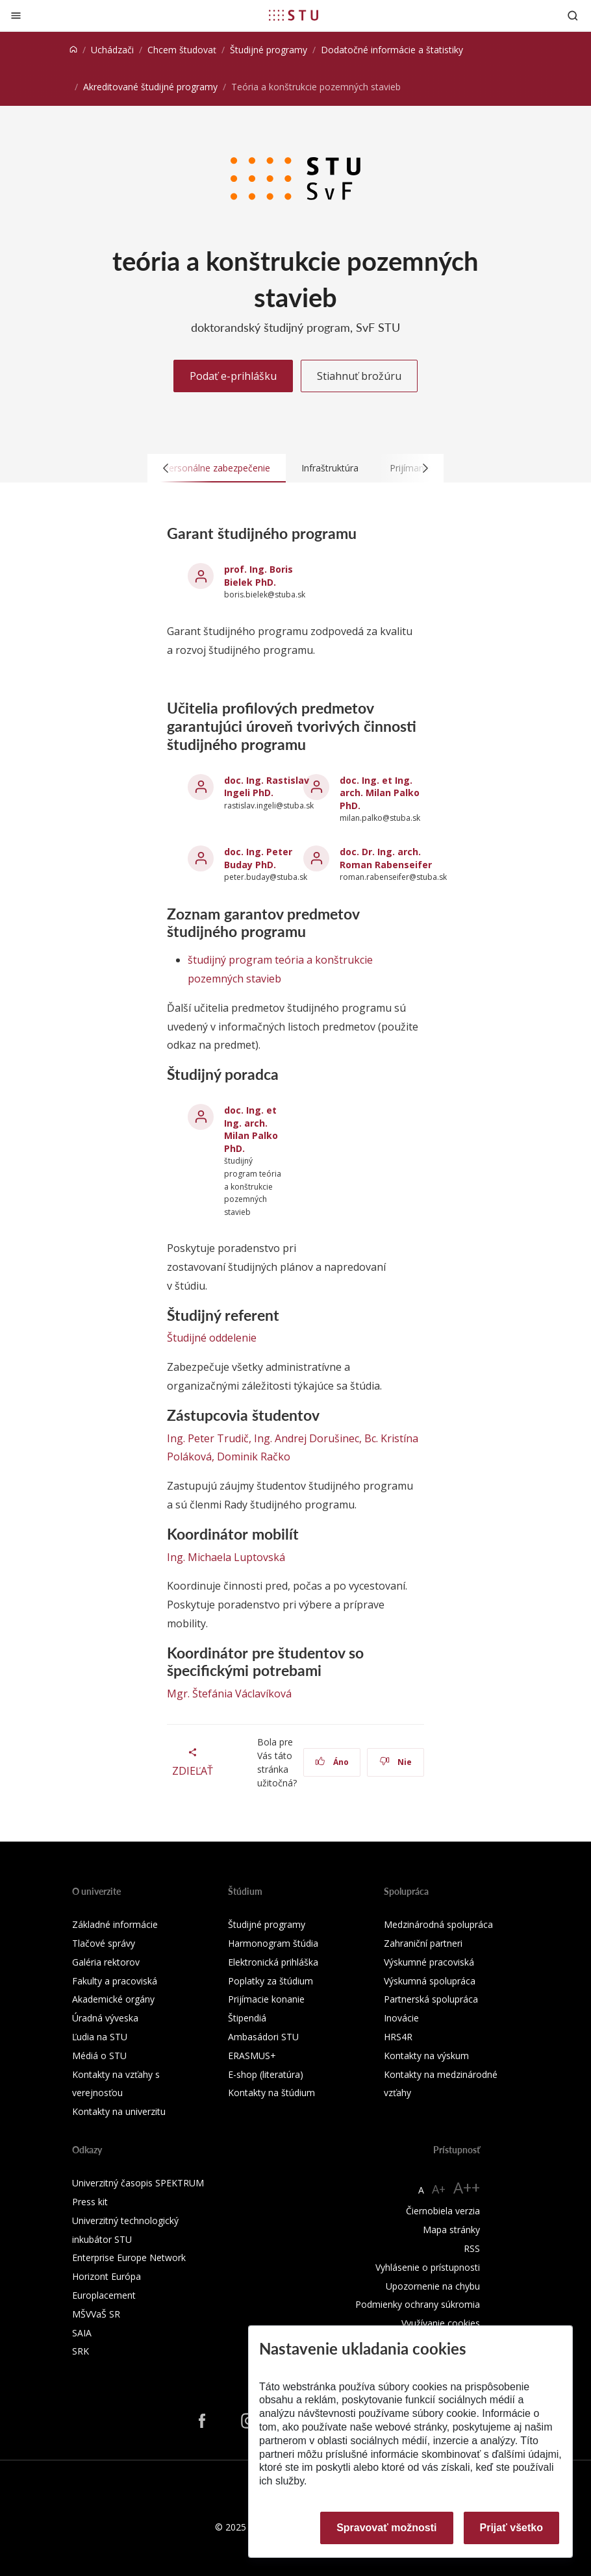 Image resolution: width=591 pixels, height=2576 pixels. I want to click on Podmienky ochrany súkromia, so click(417, 2304).